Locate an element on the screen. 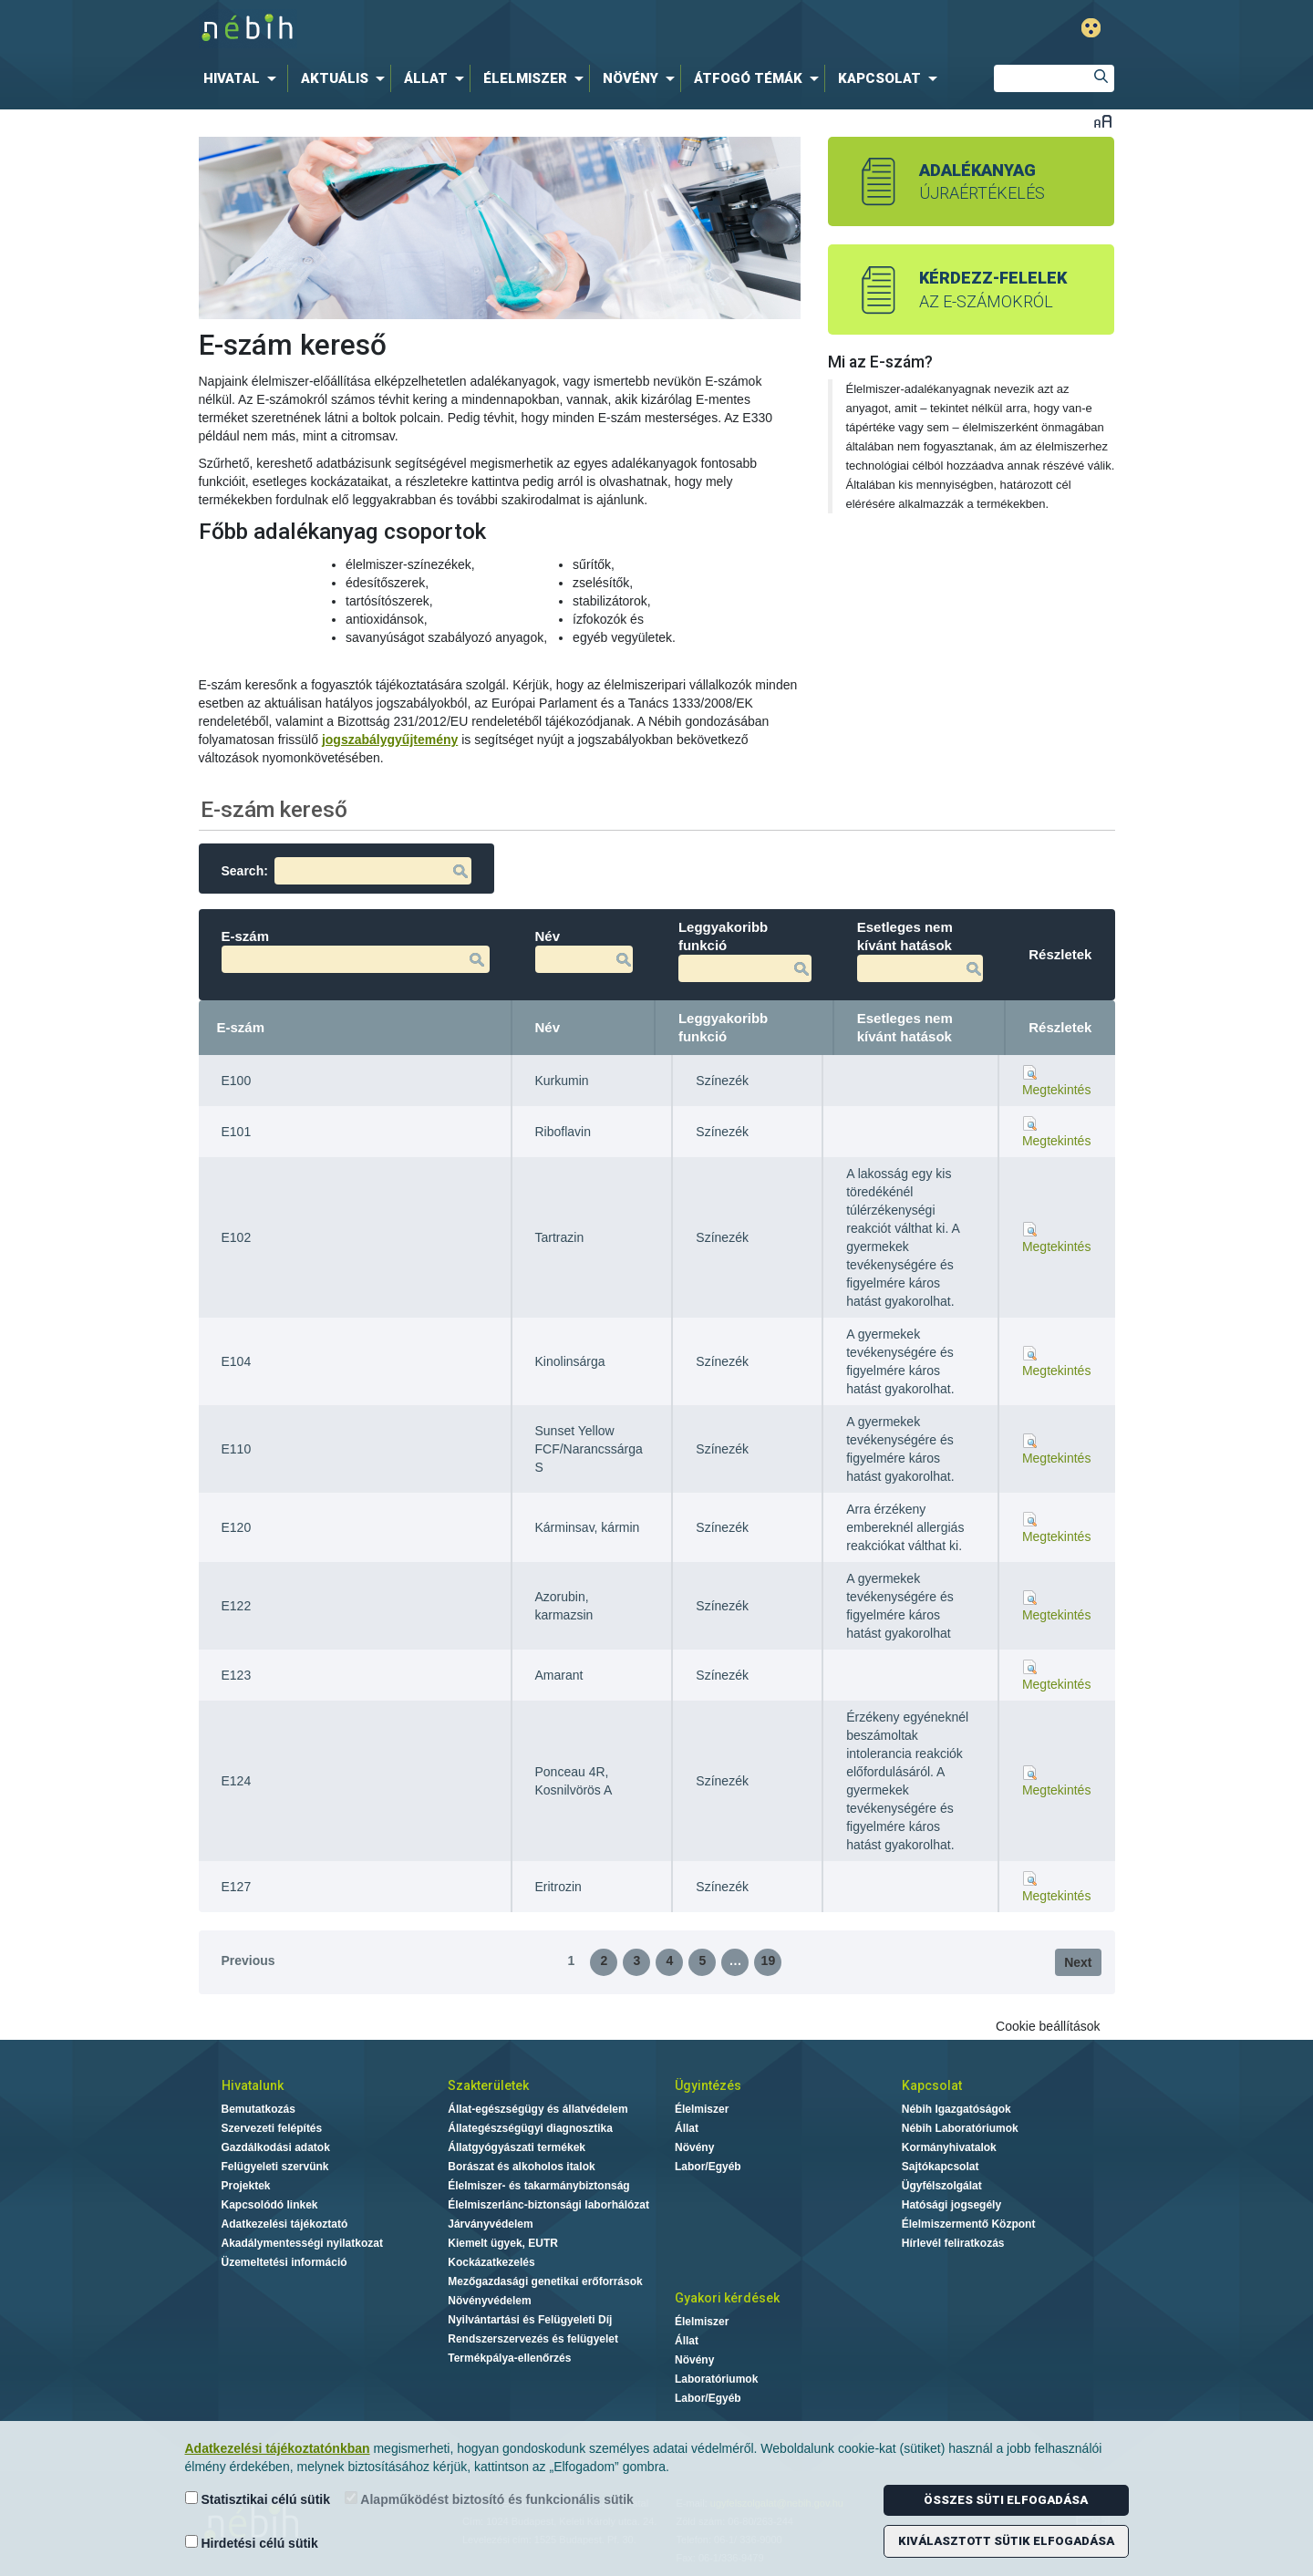 Image resolution: width=1313 pixels, height=2576 pixels. Bemutatkozás is located at coordinates (258, 2109).